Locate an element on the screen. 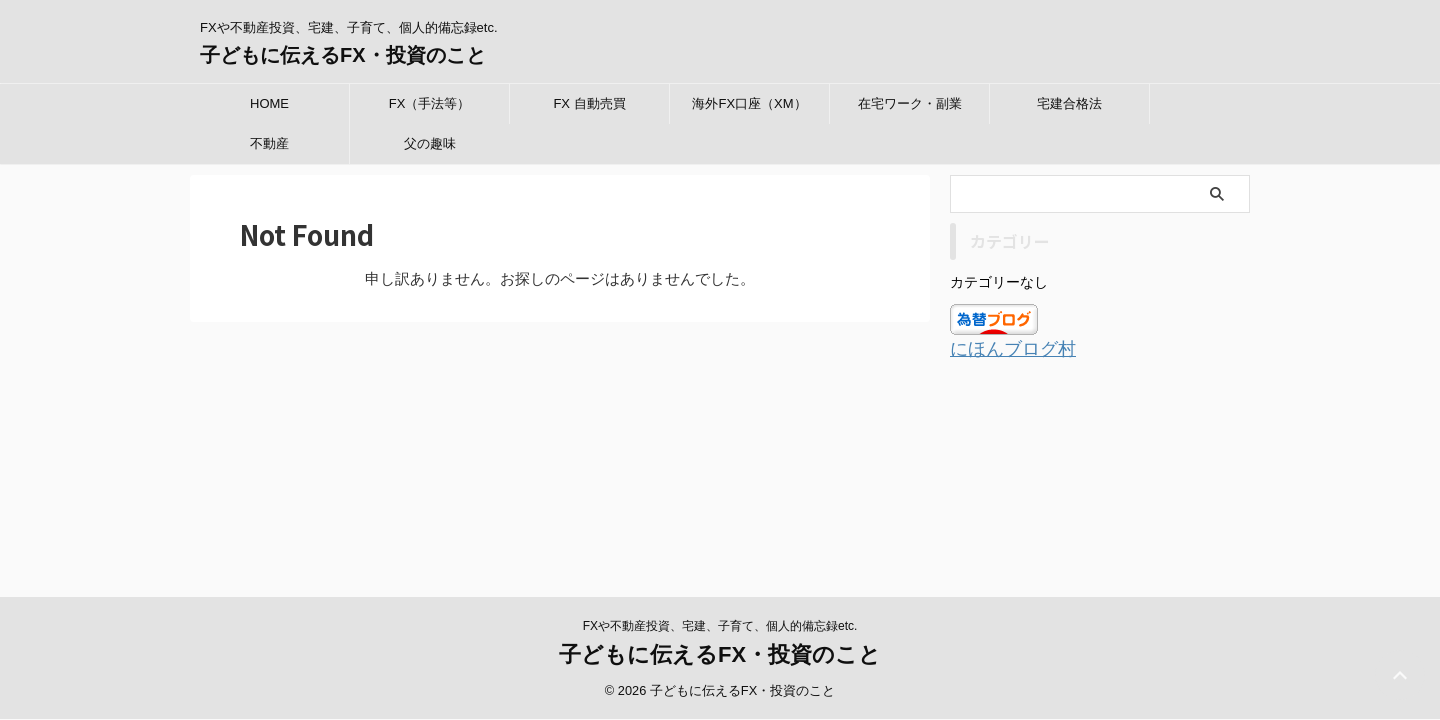 This screenshot has width=1440, height=720. 在宅ワーク・副業 is located at coordinates (910, 103).